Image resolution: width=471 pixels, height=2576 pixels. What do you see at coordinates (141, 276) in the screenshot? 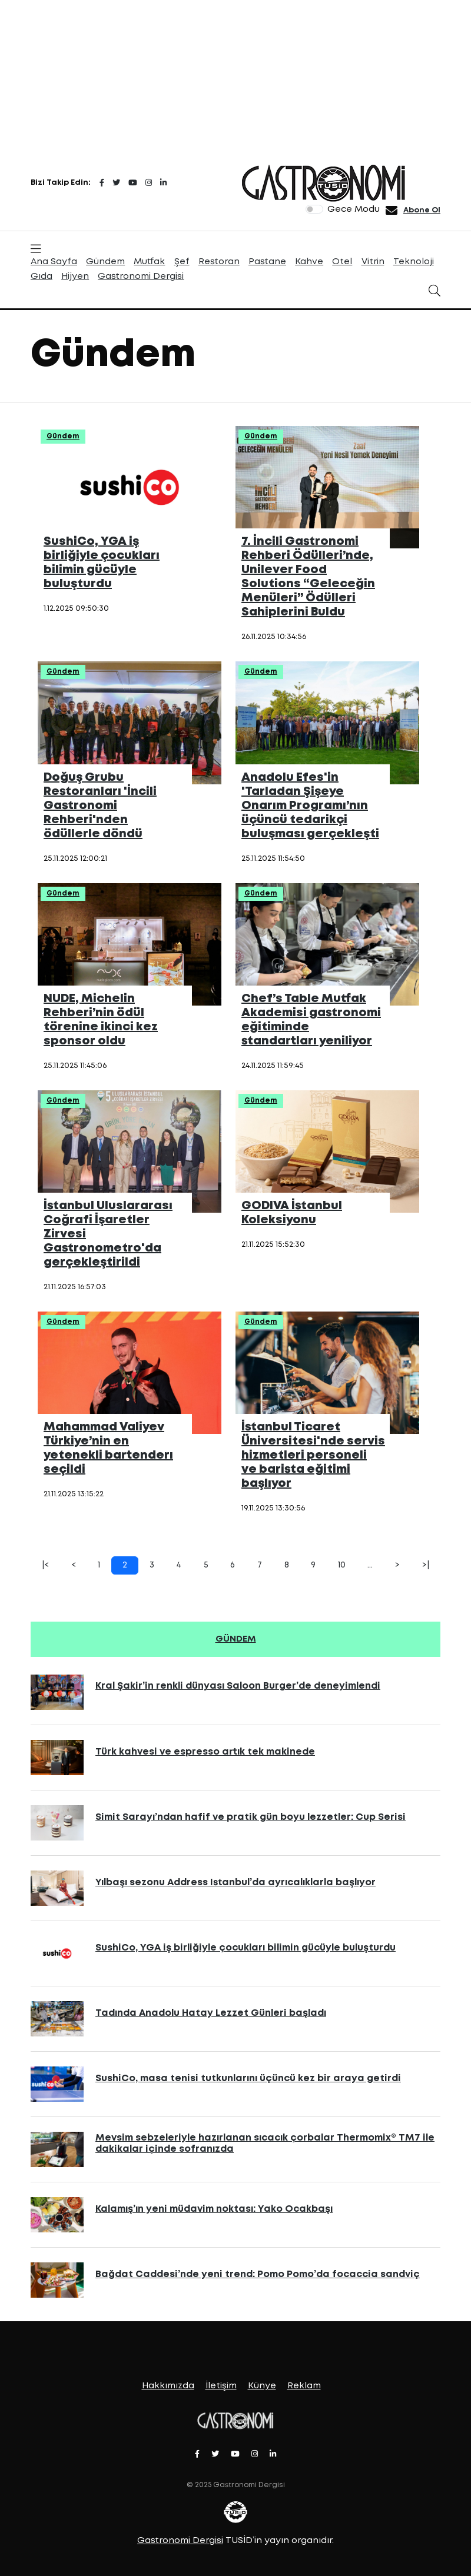
I see `Gastronomi Dergisi` at bounding box center [141, 276].